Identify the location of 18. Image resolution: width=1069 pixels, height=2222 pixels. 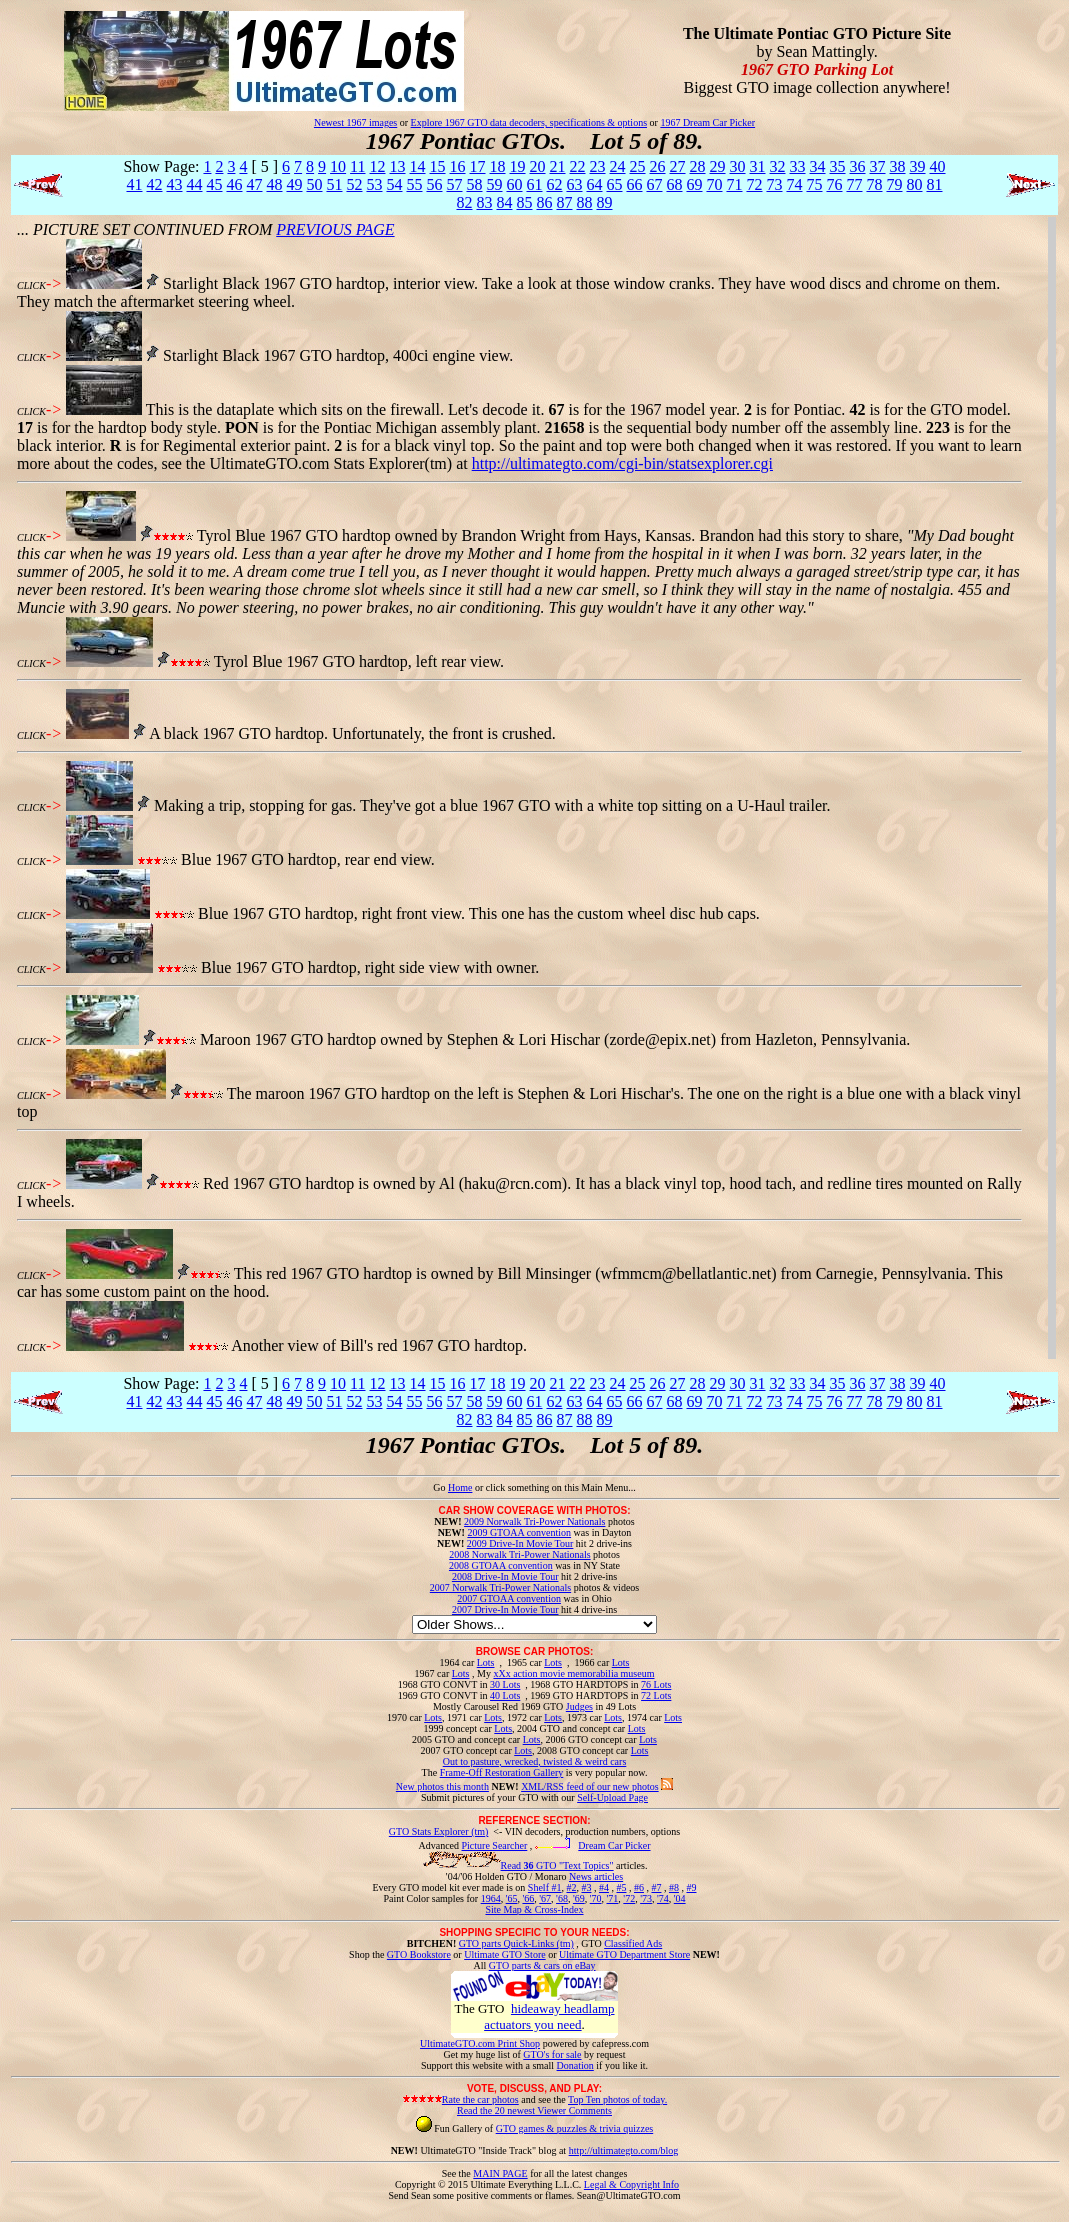
(498, 166).